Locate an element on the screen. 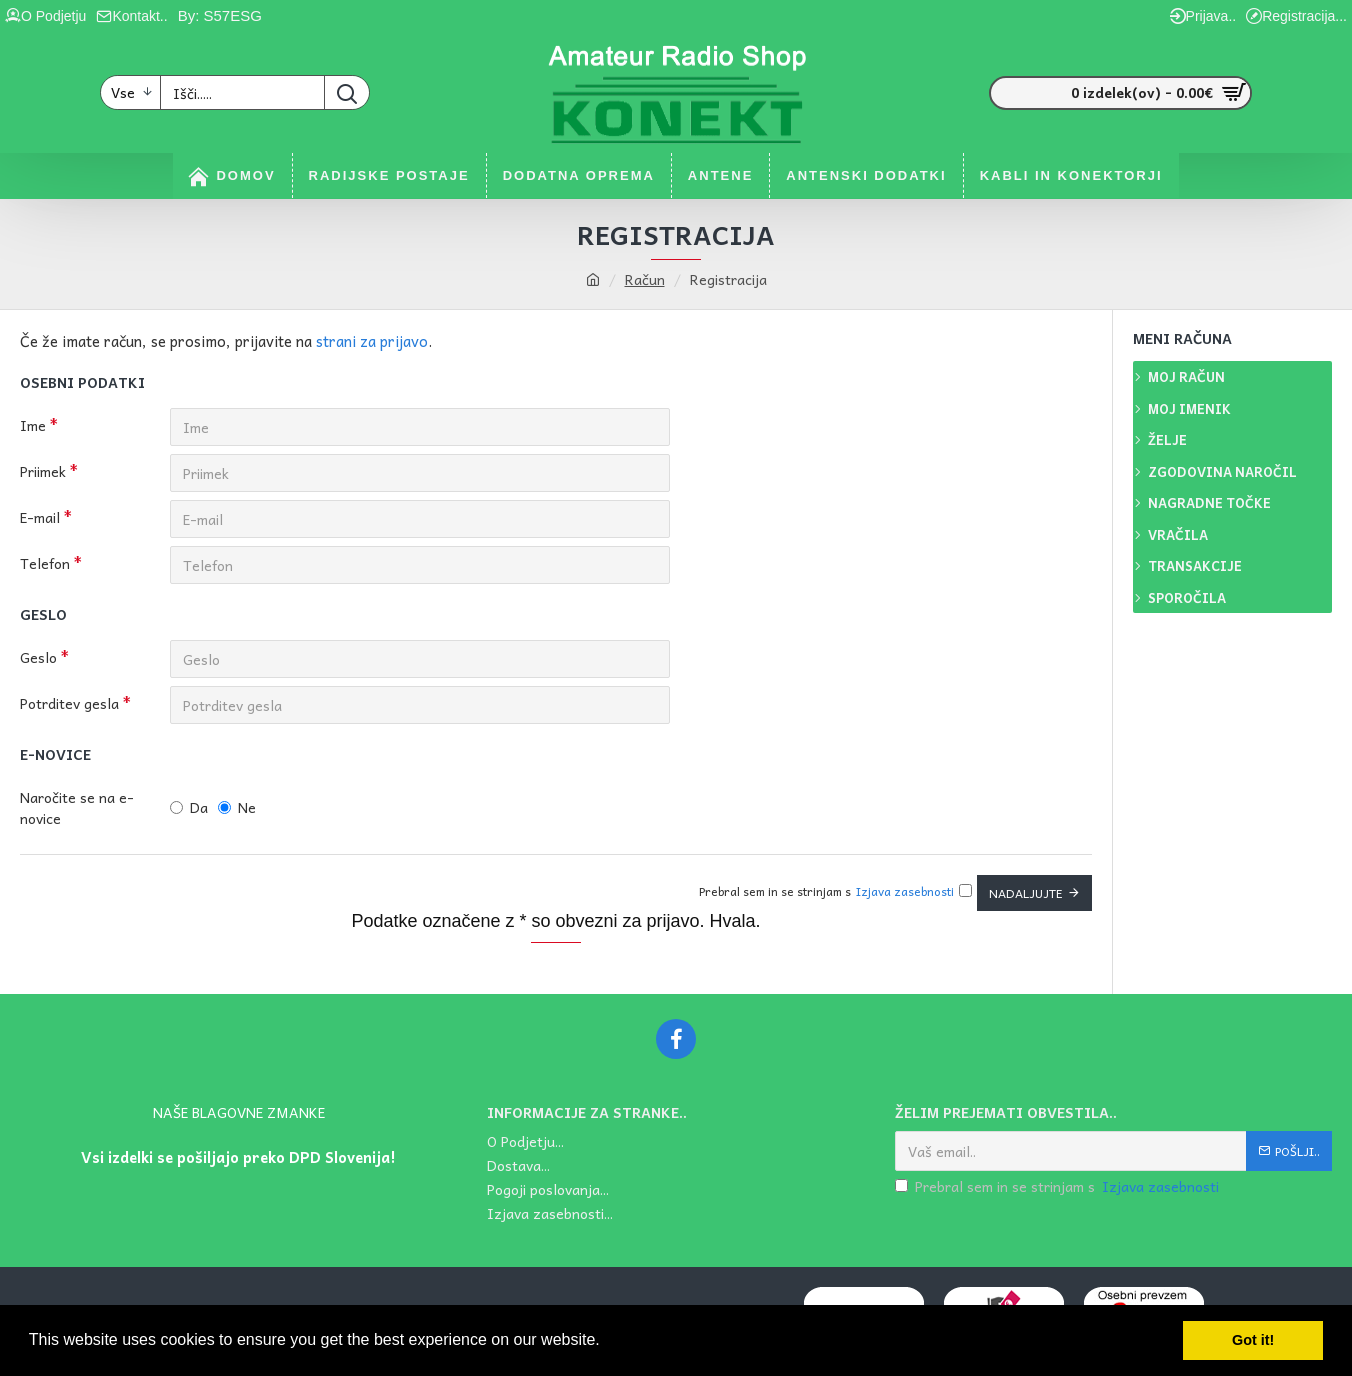 The width and height of the screenshot is (1352, 1376). Got it! [button] is located at coordinates (1253, 1340).